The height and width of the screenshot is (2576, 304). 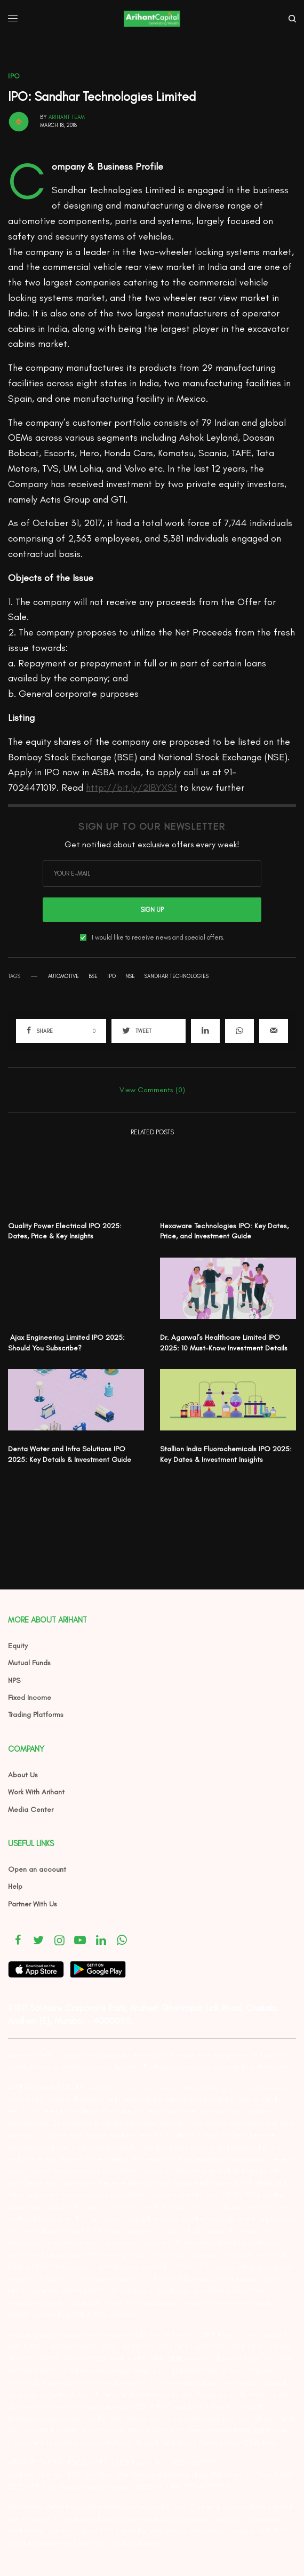 What do you see at coordinates (131, 787) in the screenshot?
I see `http://bit.ly/2IBYXSf` at bounding box center [131, 787].